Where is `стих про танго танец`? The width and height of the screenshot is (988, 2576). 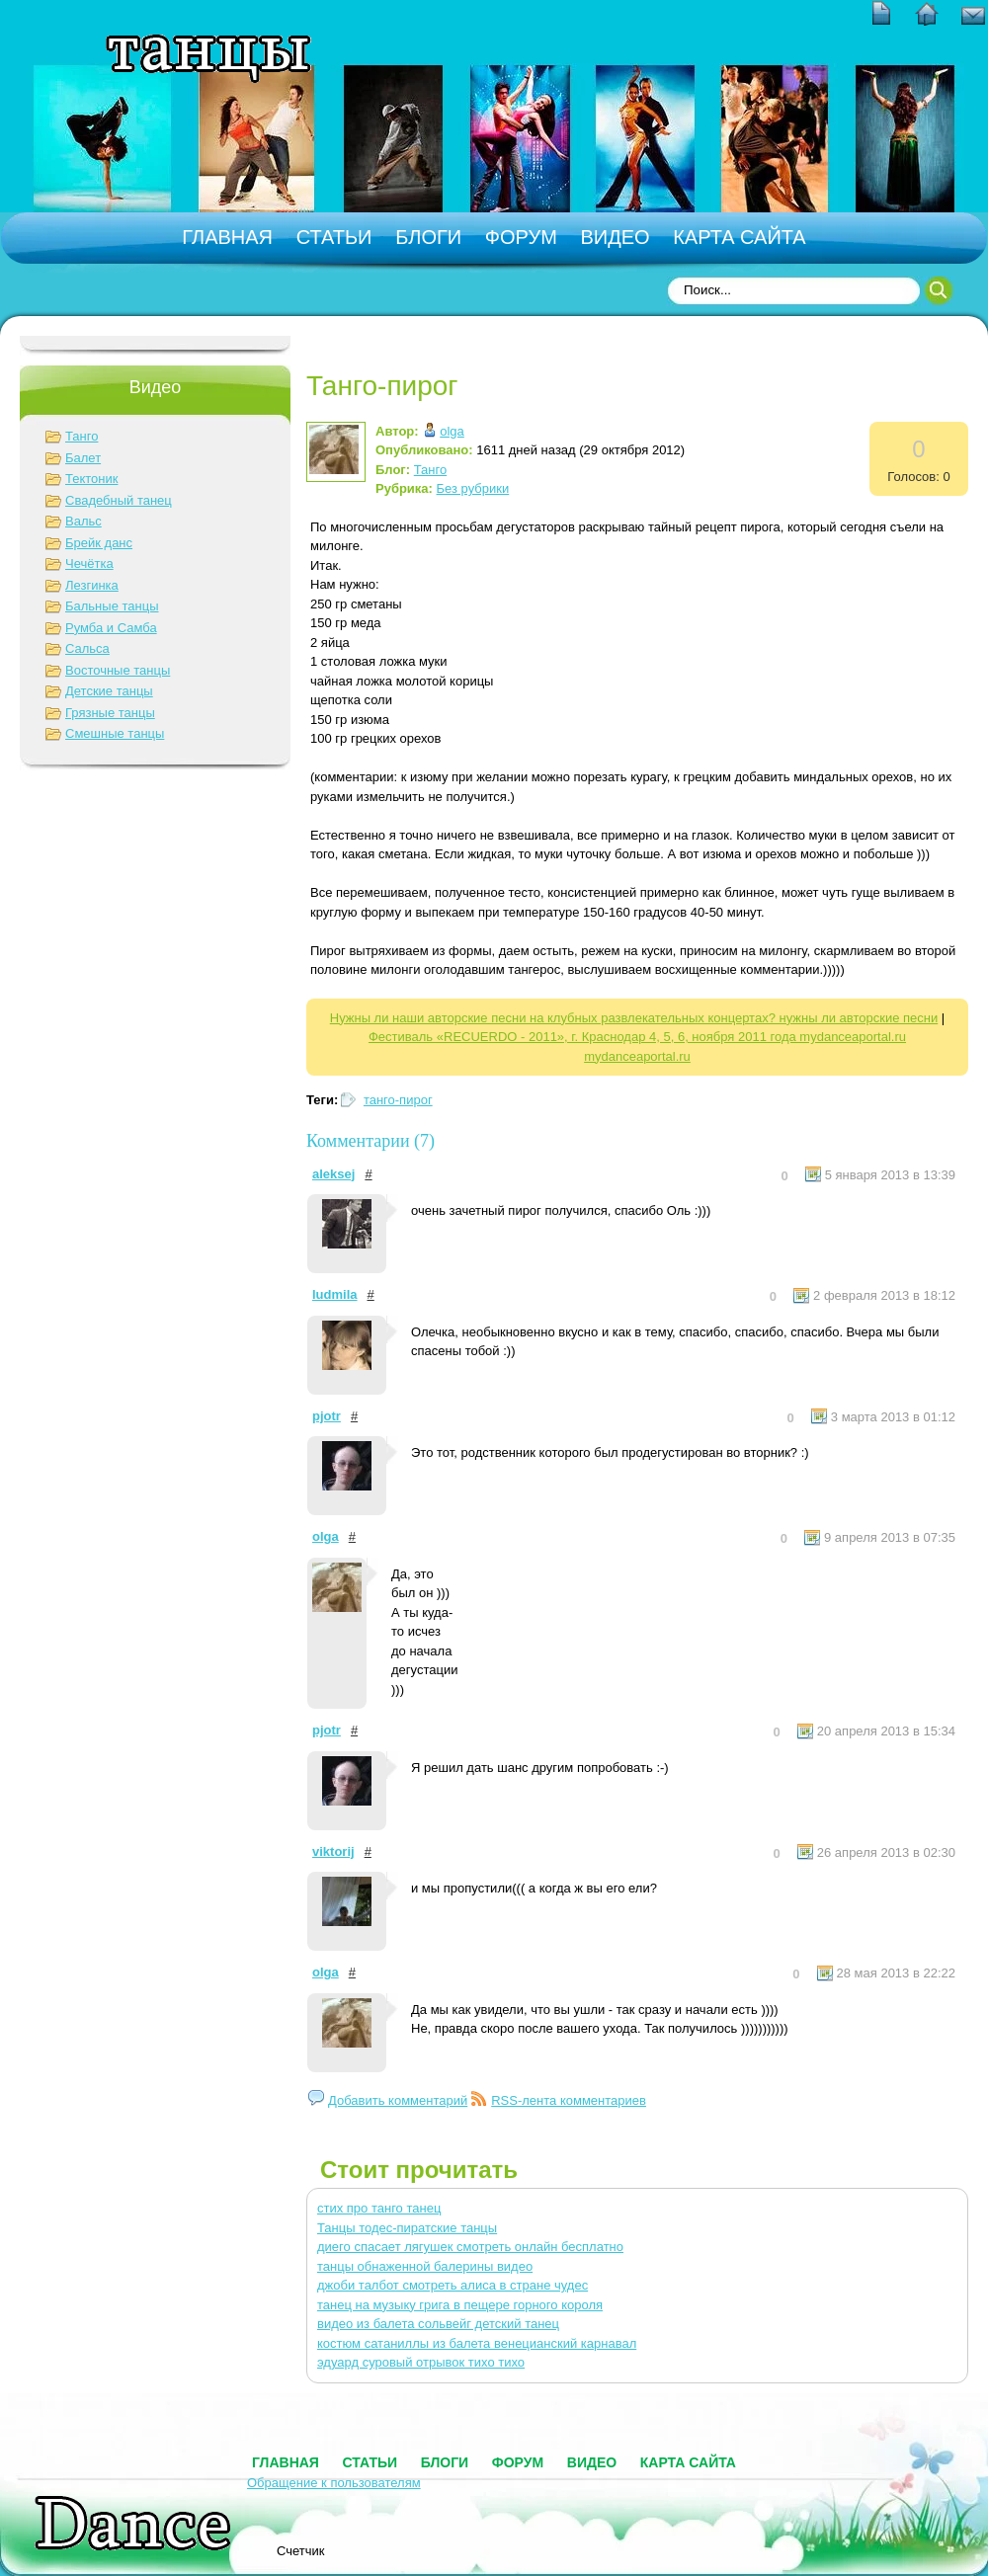
стих про танго танец is located at coordinates (379, 2208).